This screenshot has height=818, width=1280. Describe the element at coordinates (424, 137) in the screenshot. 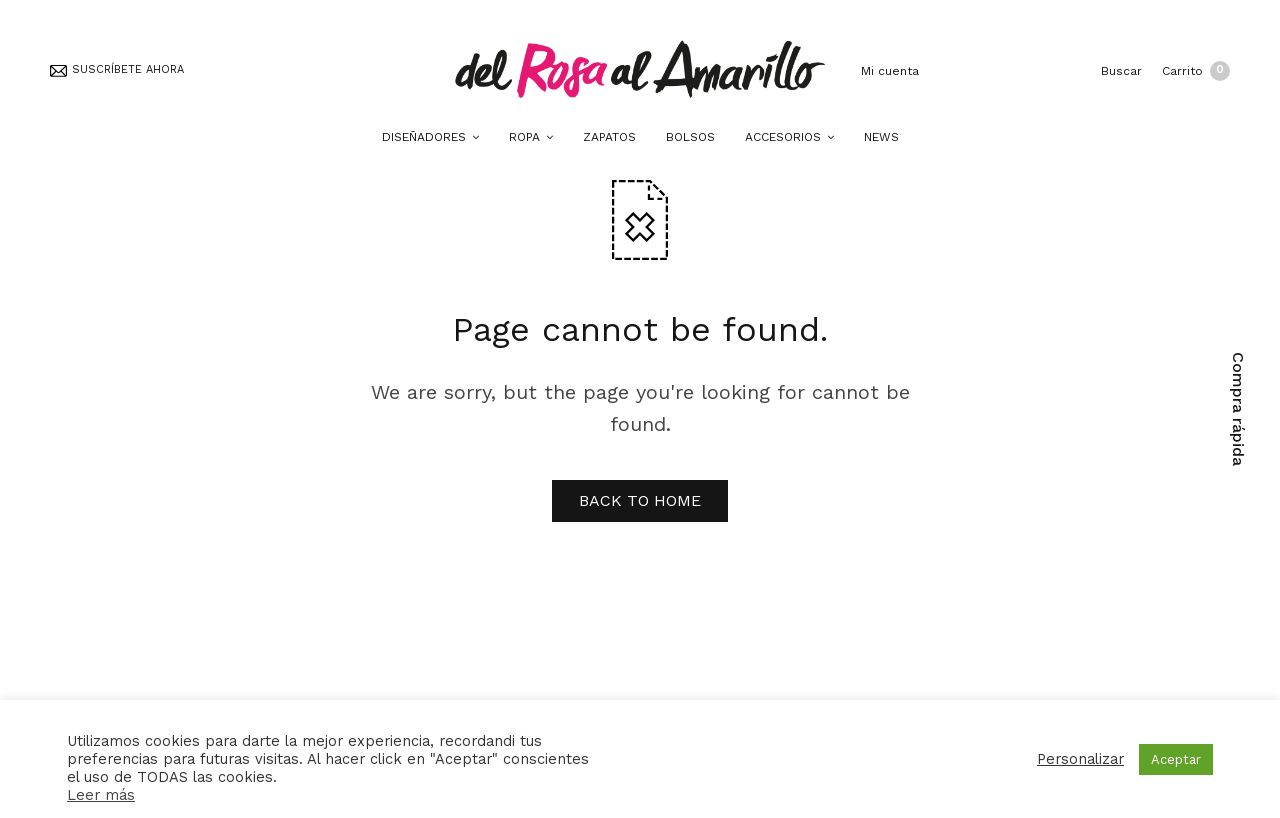

I see `DISEÑADORES` at that location.